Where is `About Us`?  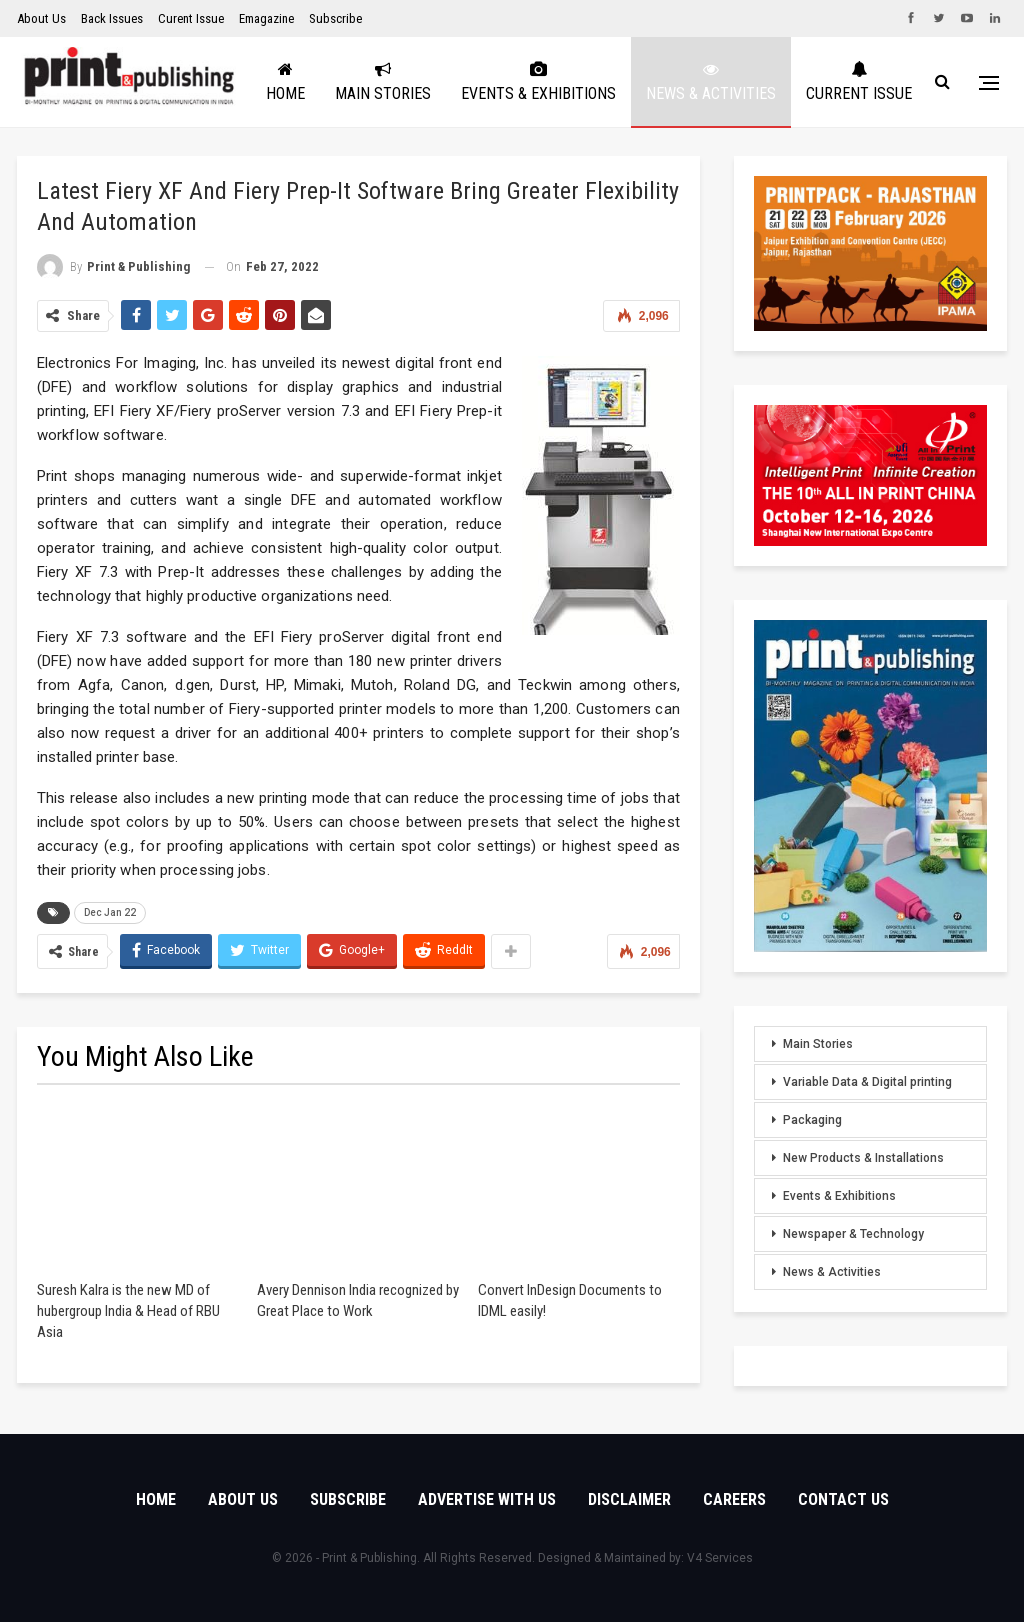
About Us is located at coordinates (41, 18).